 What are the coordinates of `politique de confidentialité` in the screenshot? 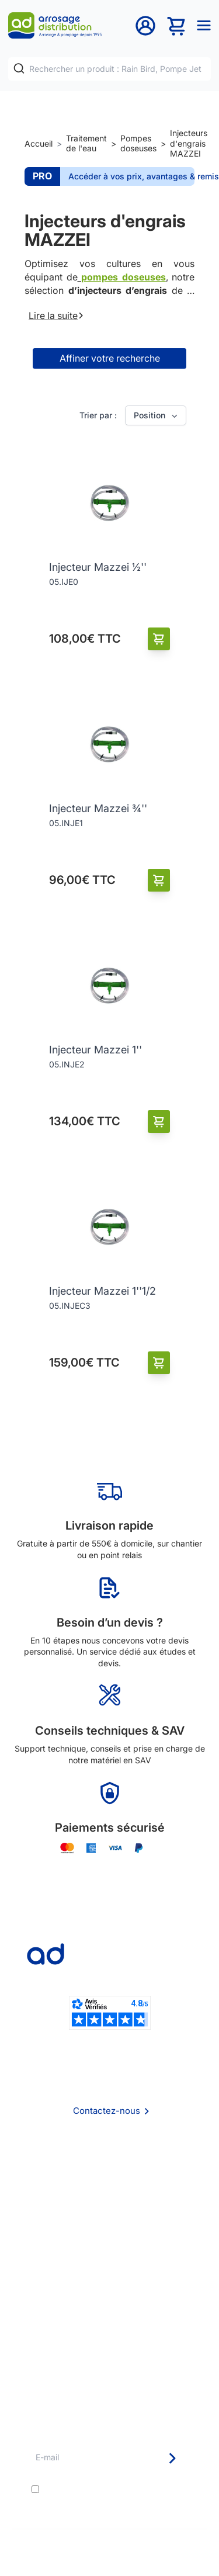 It's located at (118, 2499).